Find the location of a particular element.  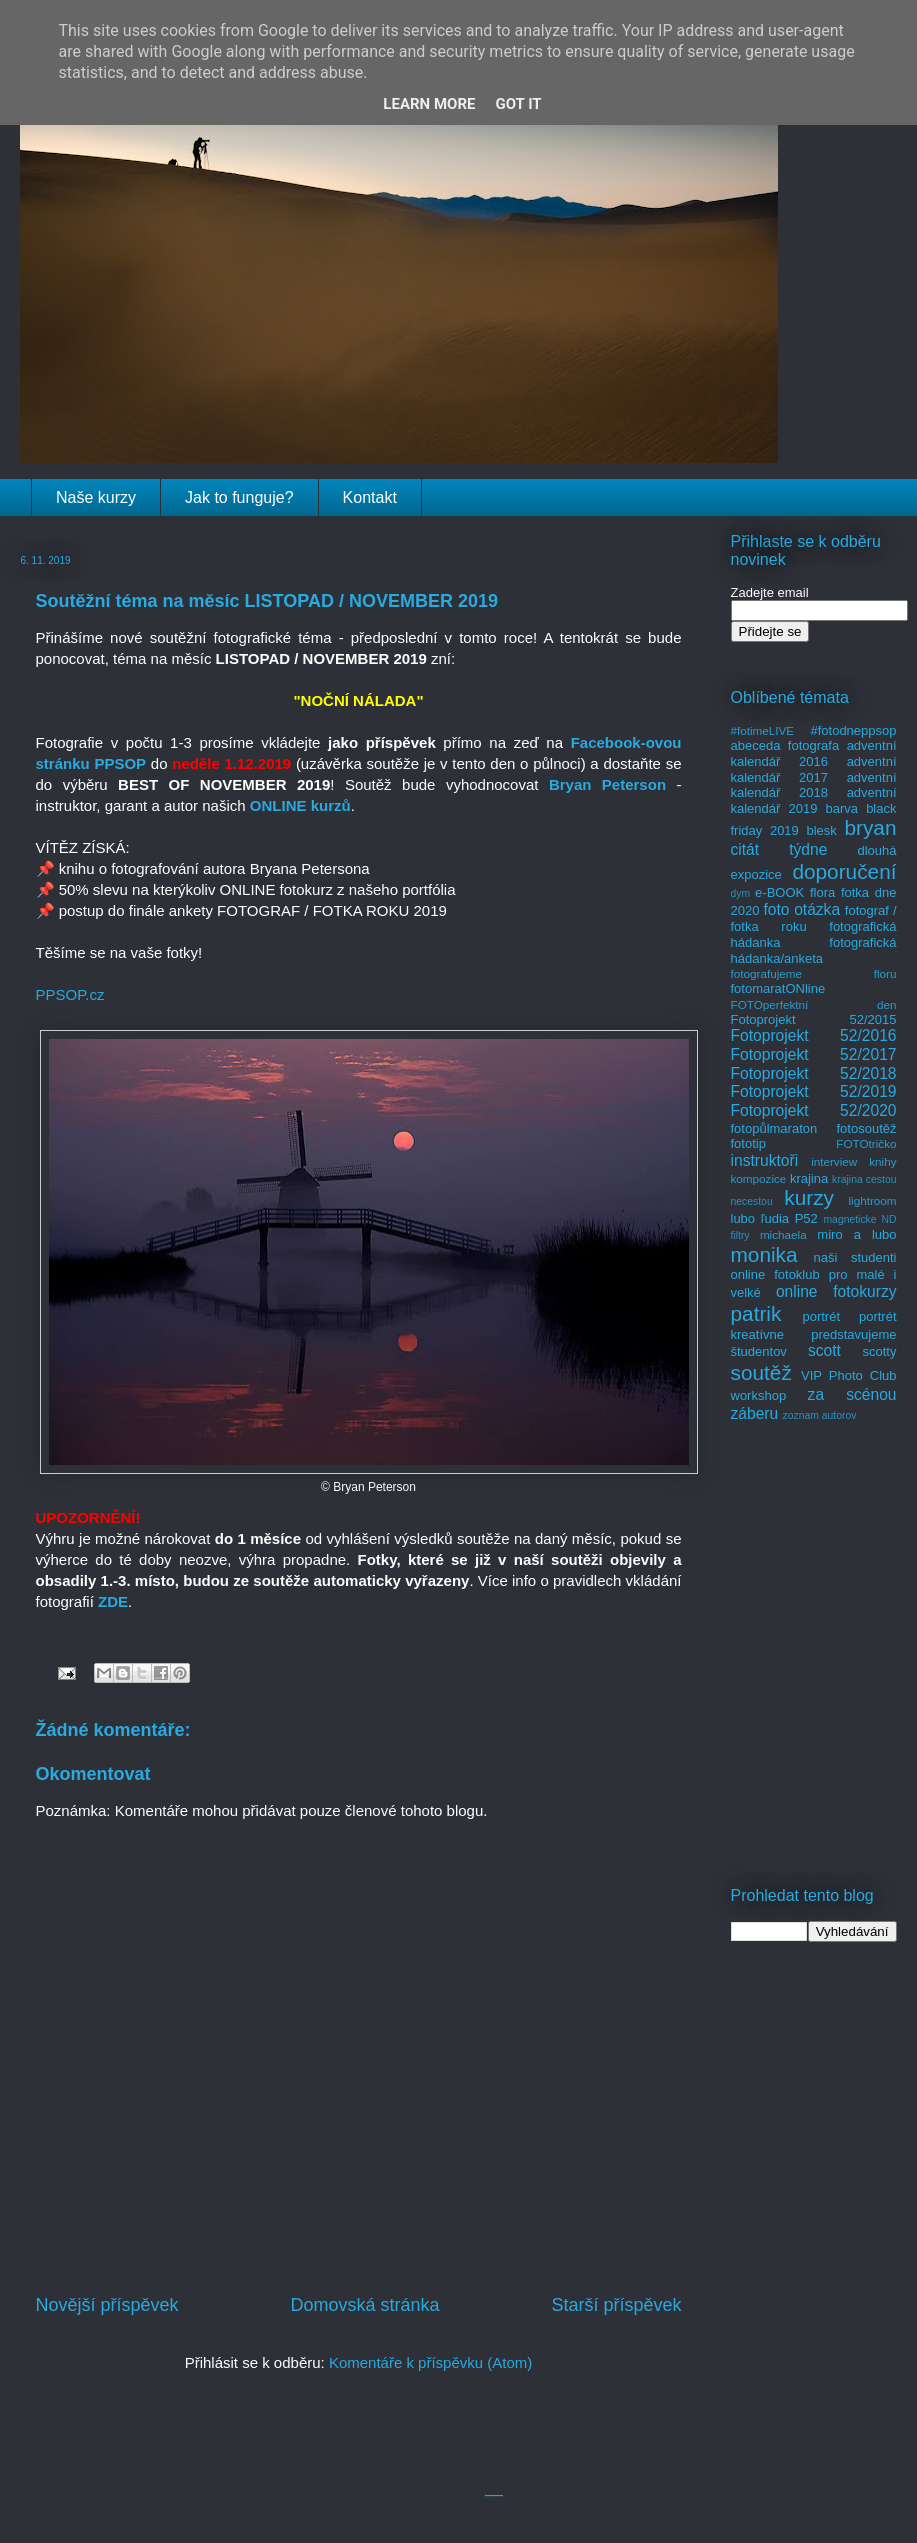

Got it is located at coordinates (518, 104).